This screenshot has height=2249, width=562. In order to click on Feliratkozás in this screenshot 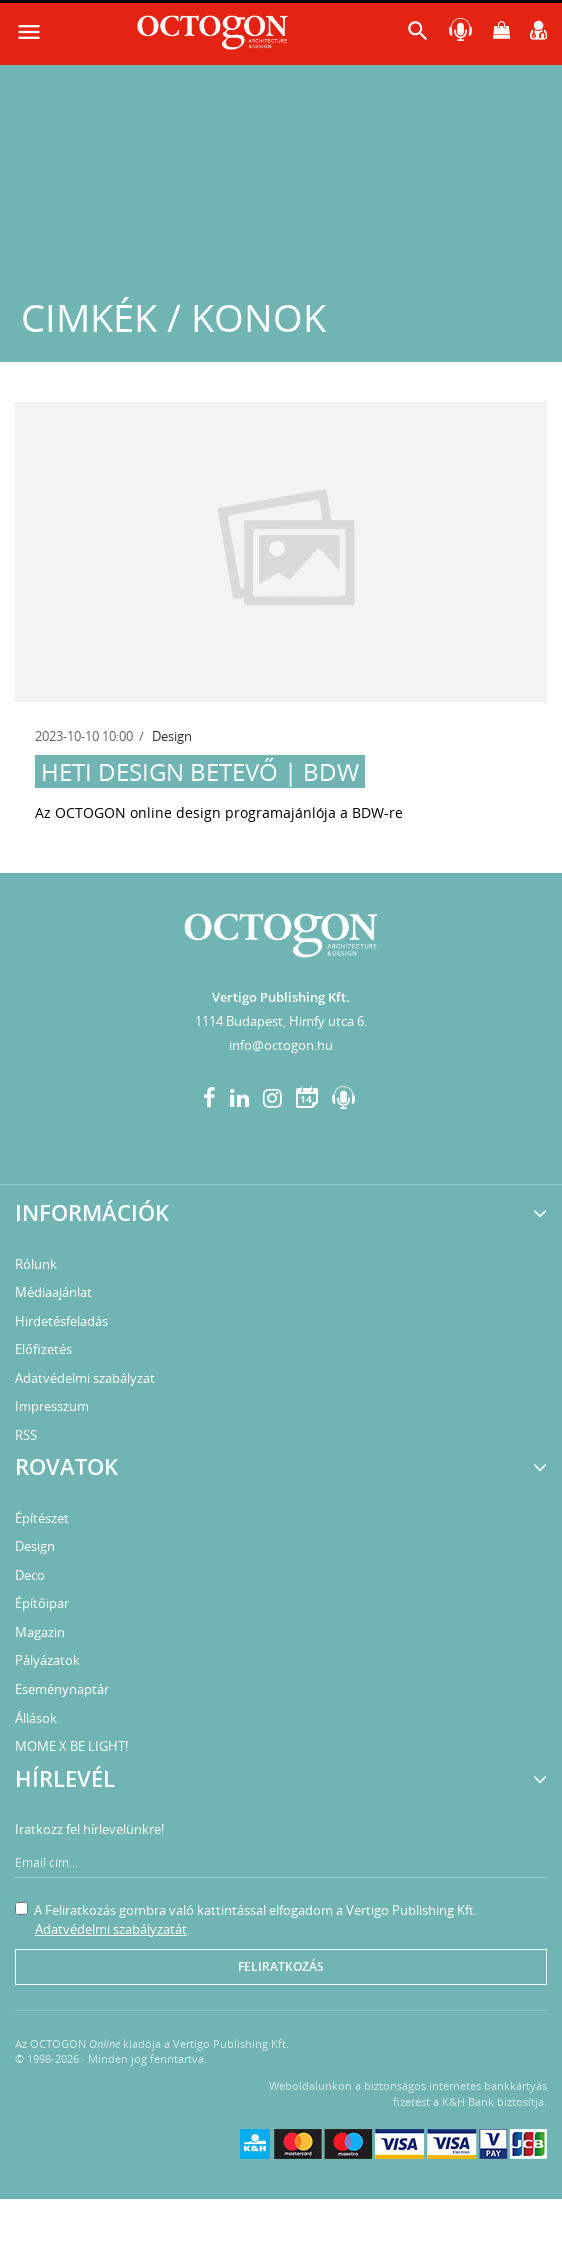, I will do `click(281, 1966)`.